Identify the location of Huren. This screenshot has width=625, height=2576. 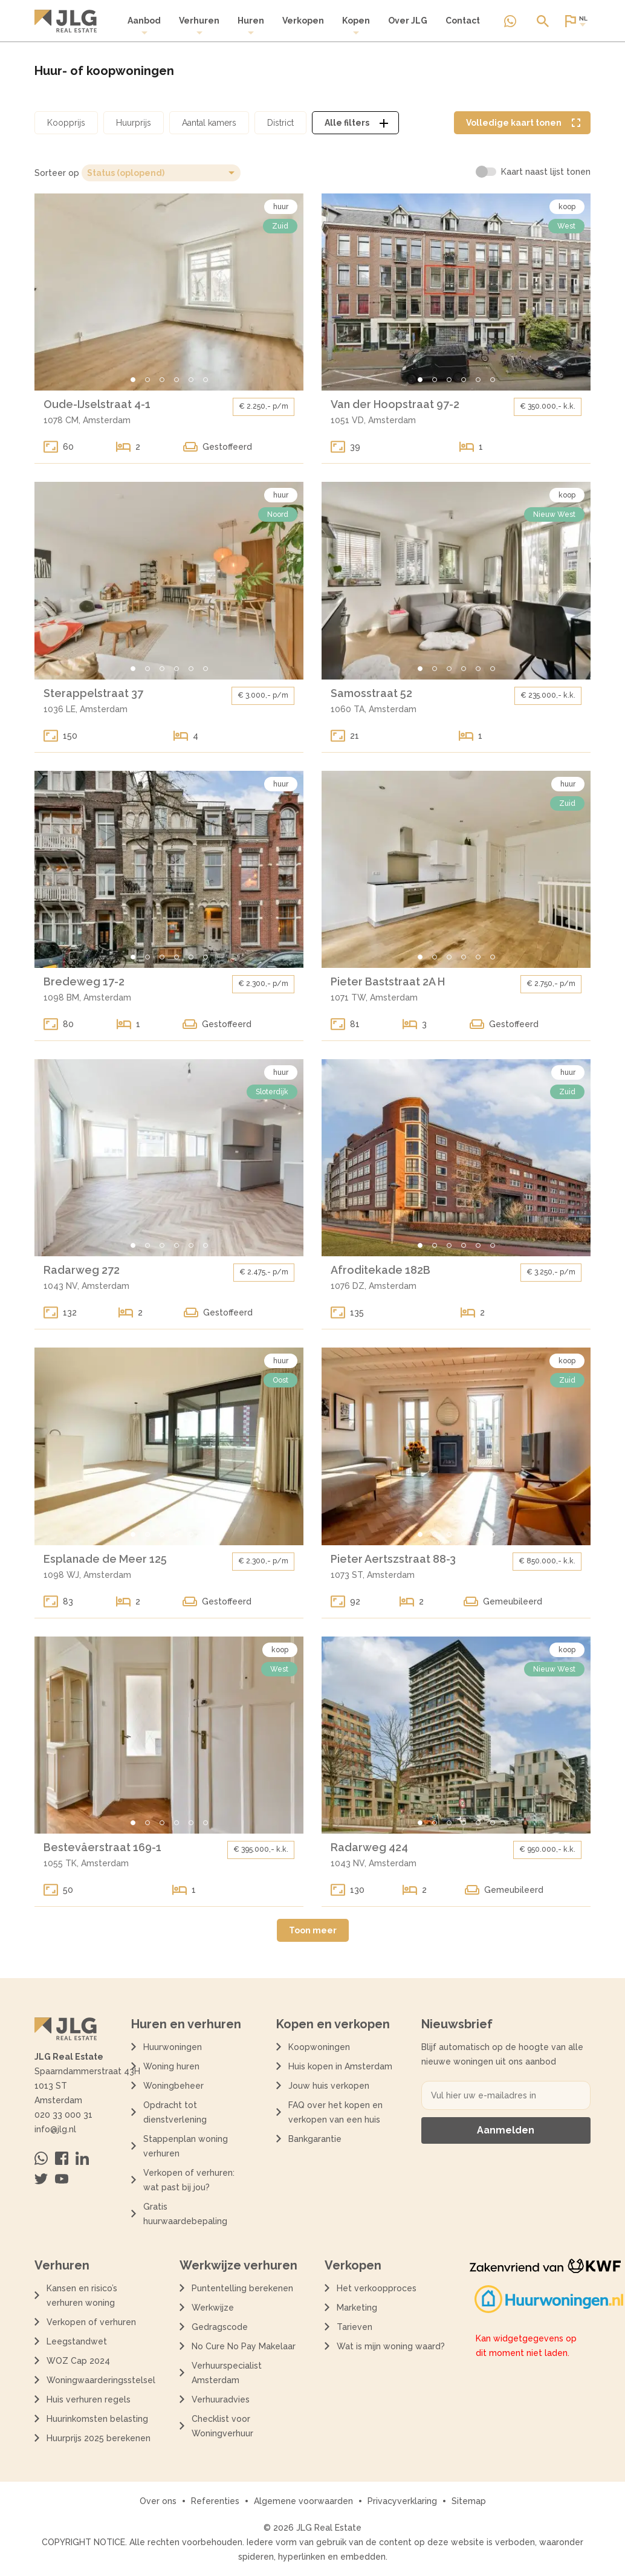
(251, 26).